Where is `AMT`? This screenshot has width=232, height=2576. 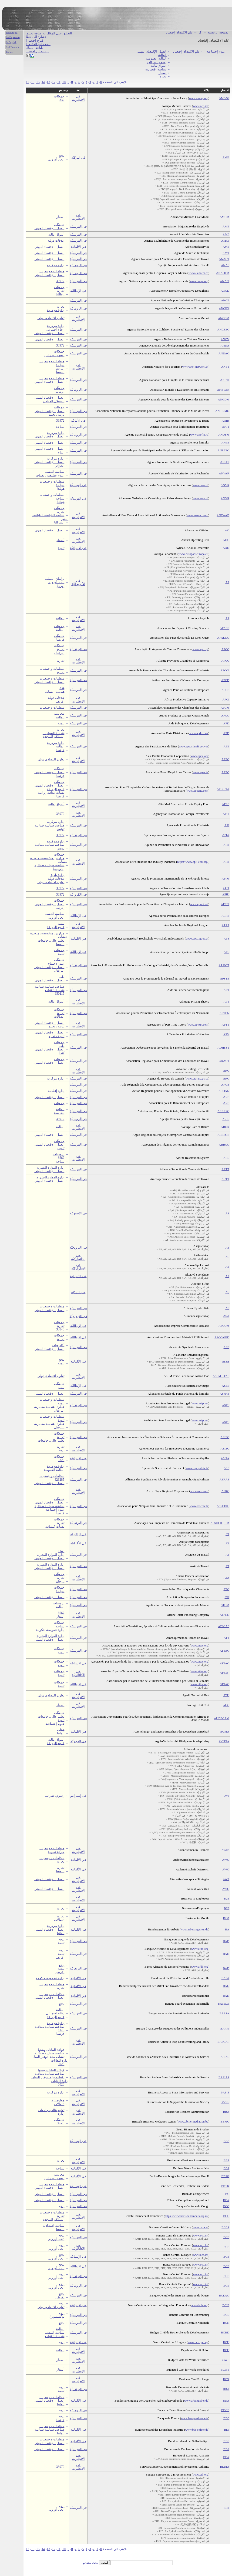
AMT is located at coordinates (225, 253).